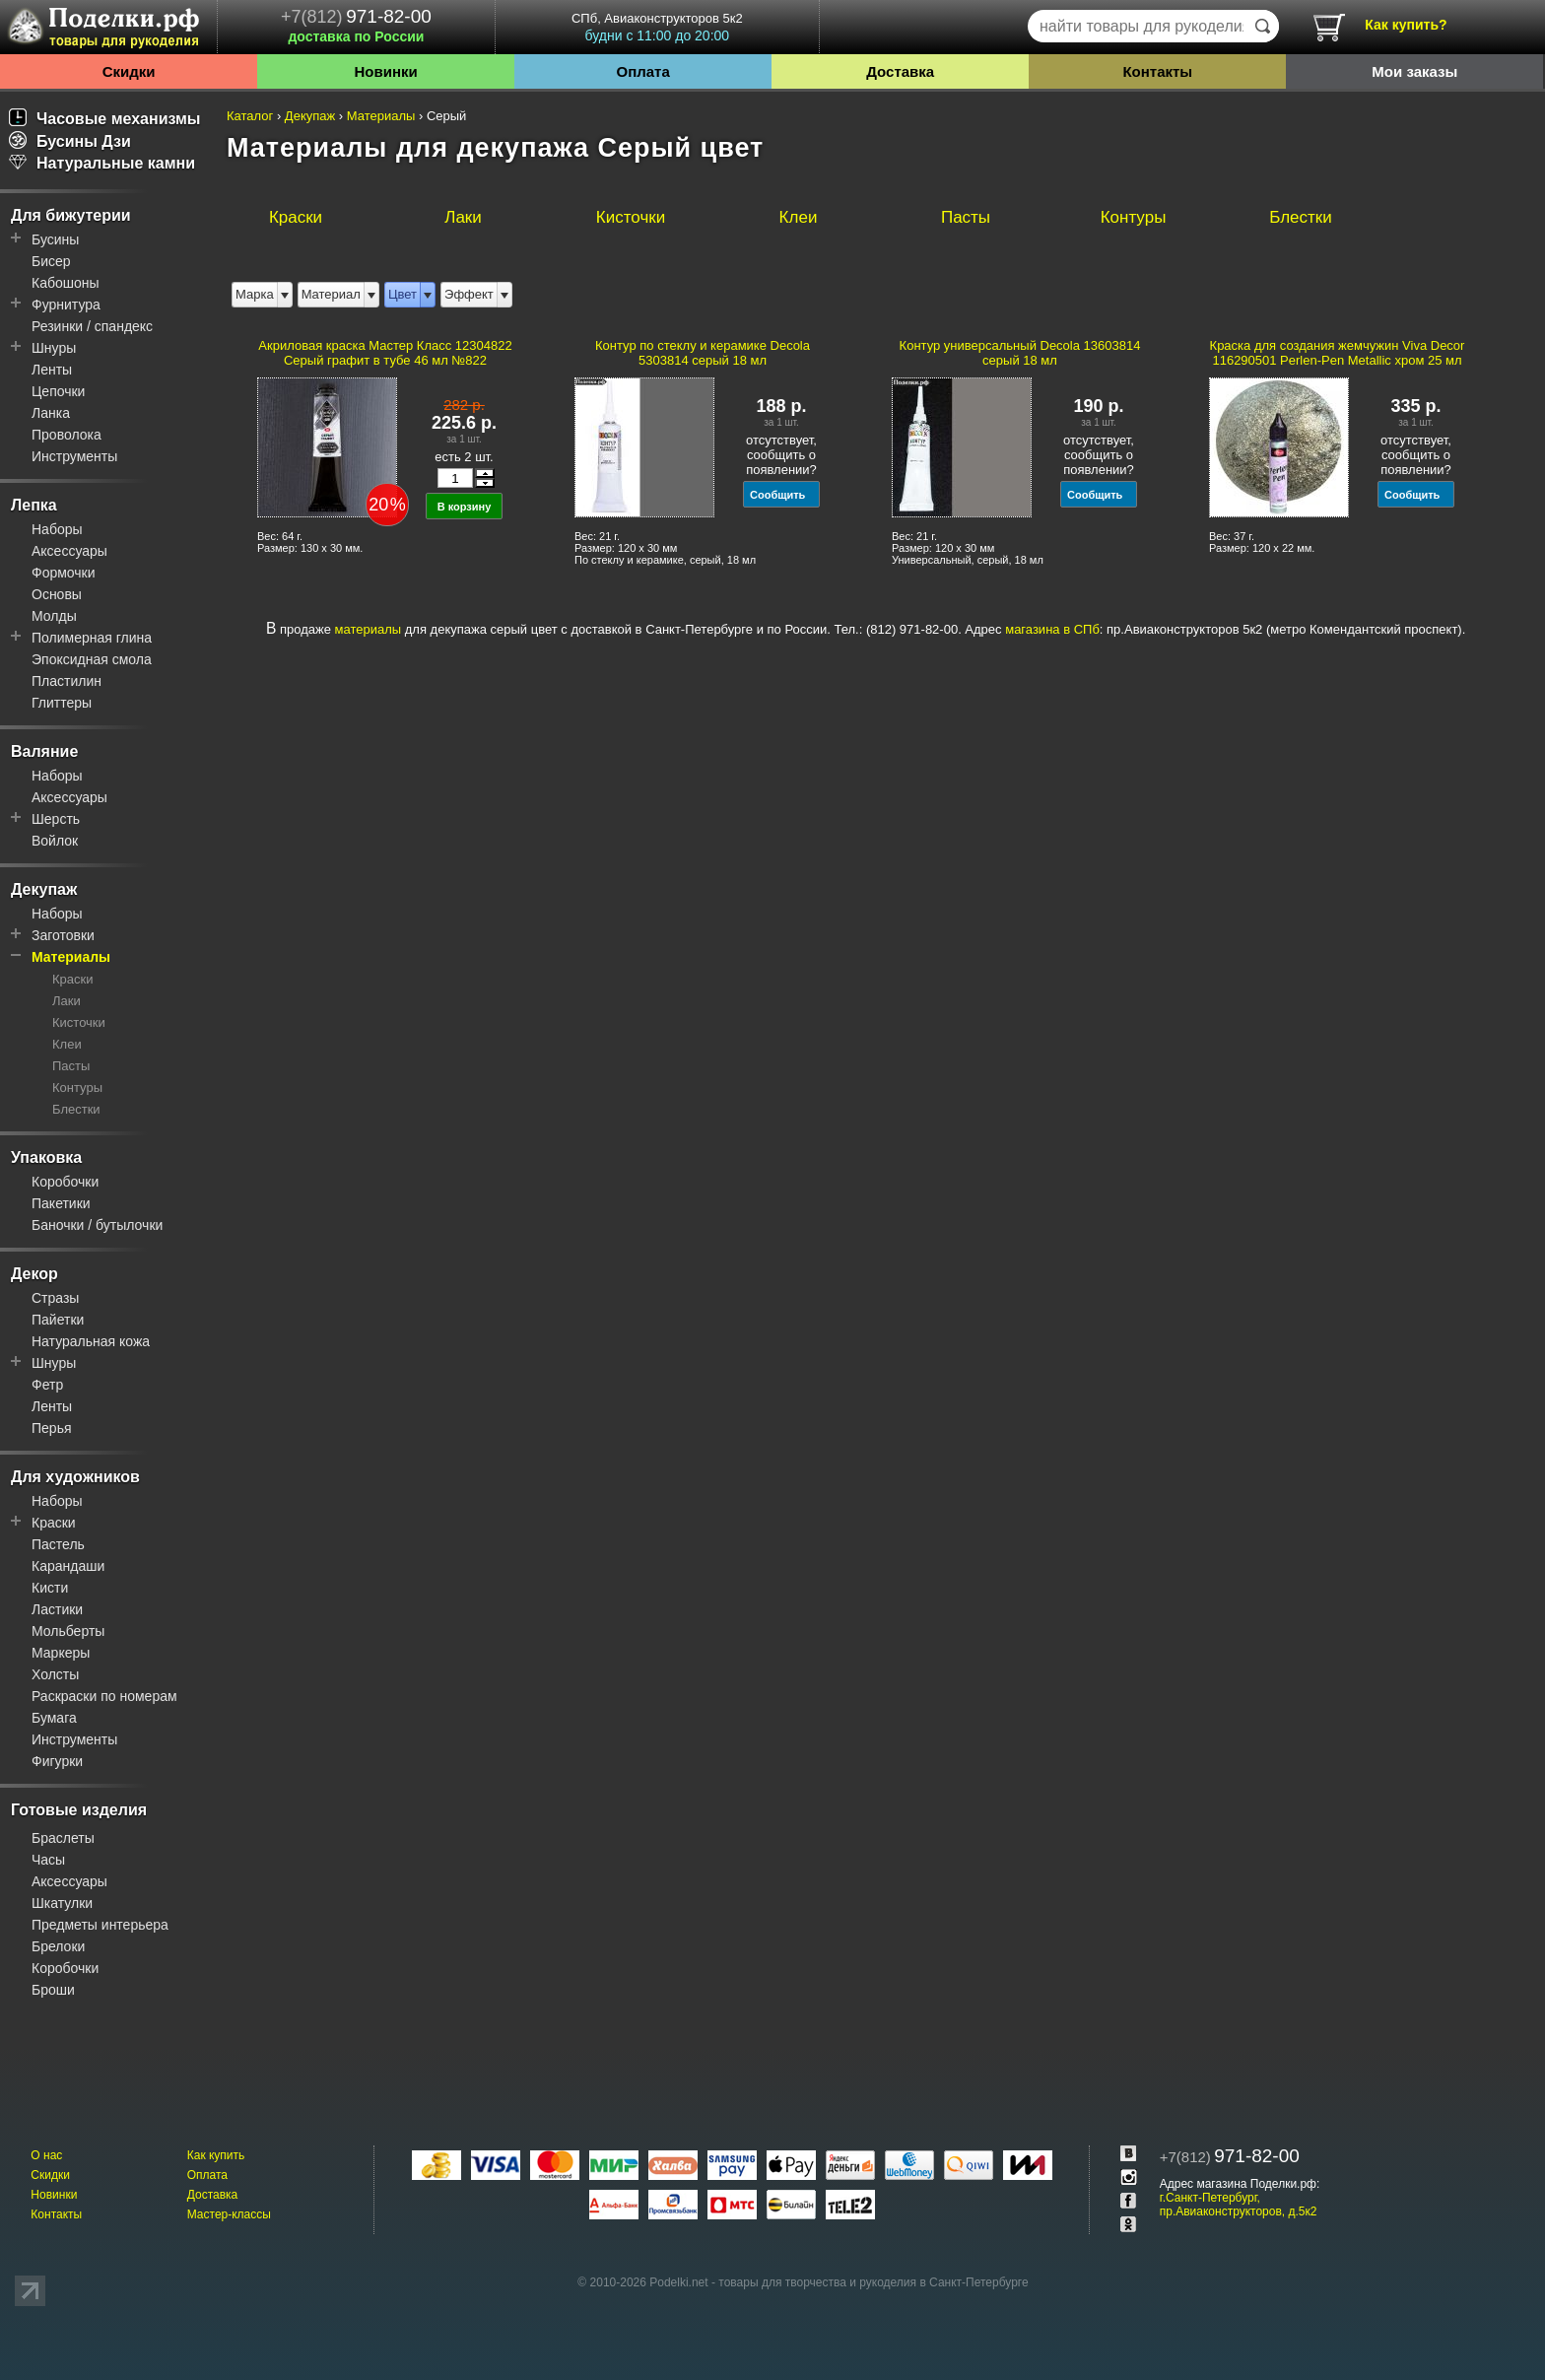 Image resolution: width=1545 pixels, height=2380 pixels. What do you see at coordinates (70, 141) in the screenshot?
I see `Бусины Дзи` at bounding box center [70, 141].